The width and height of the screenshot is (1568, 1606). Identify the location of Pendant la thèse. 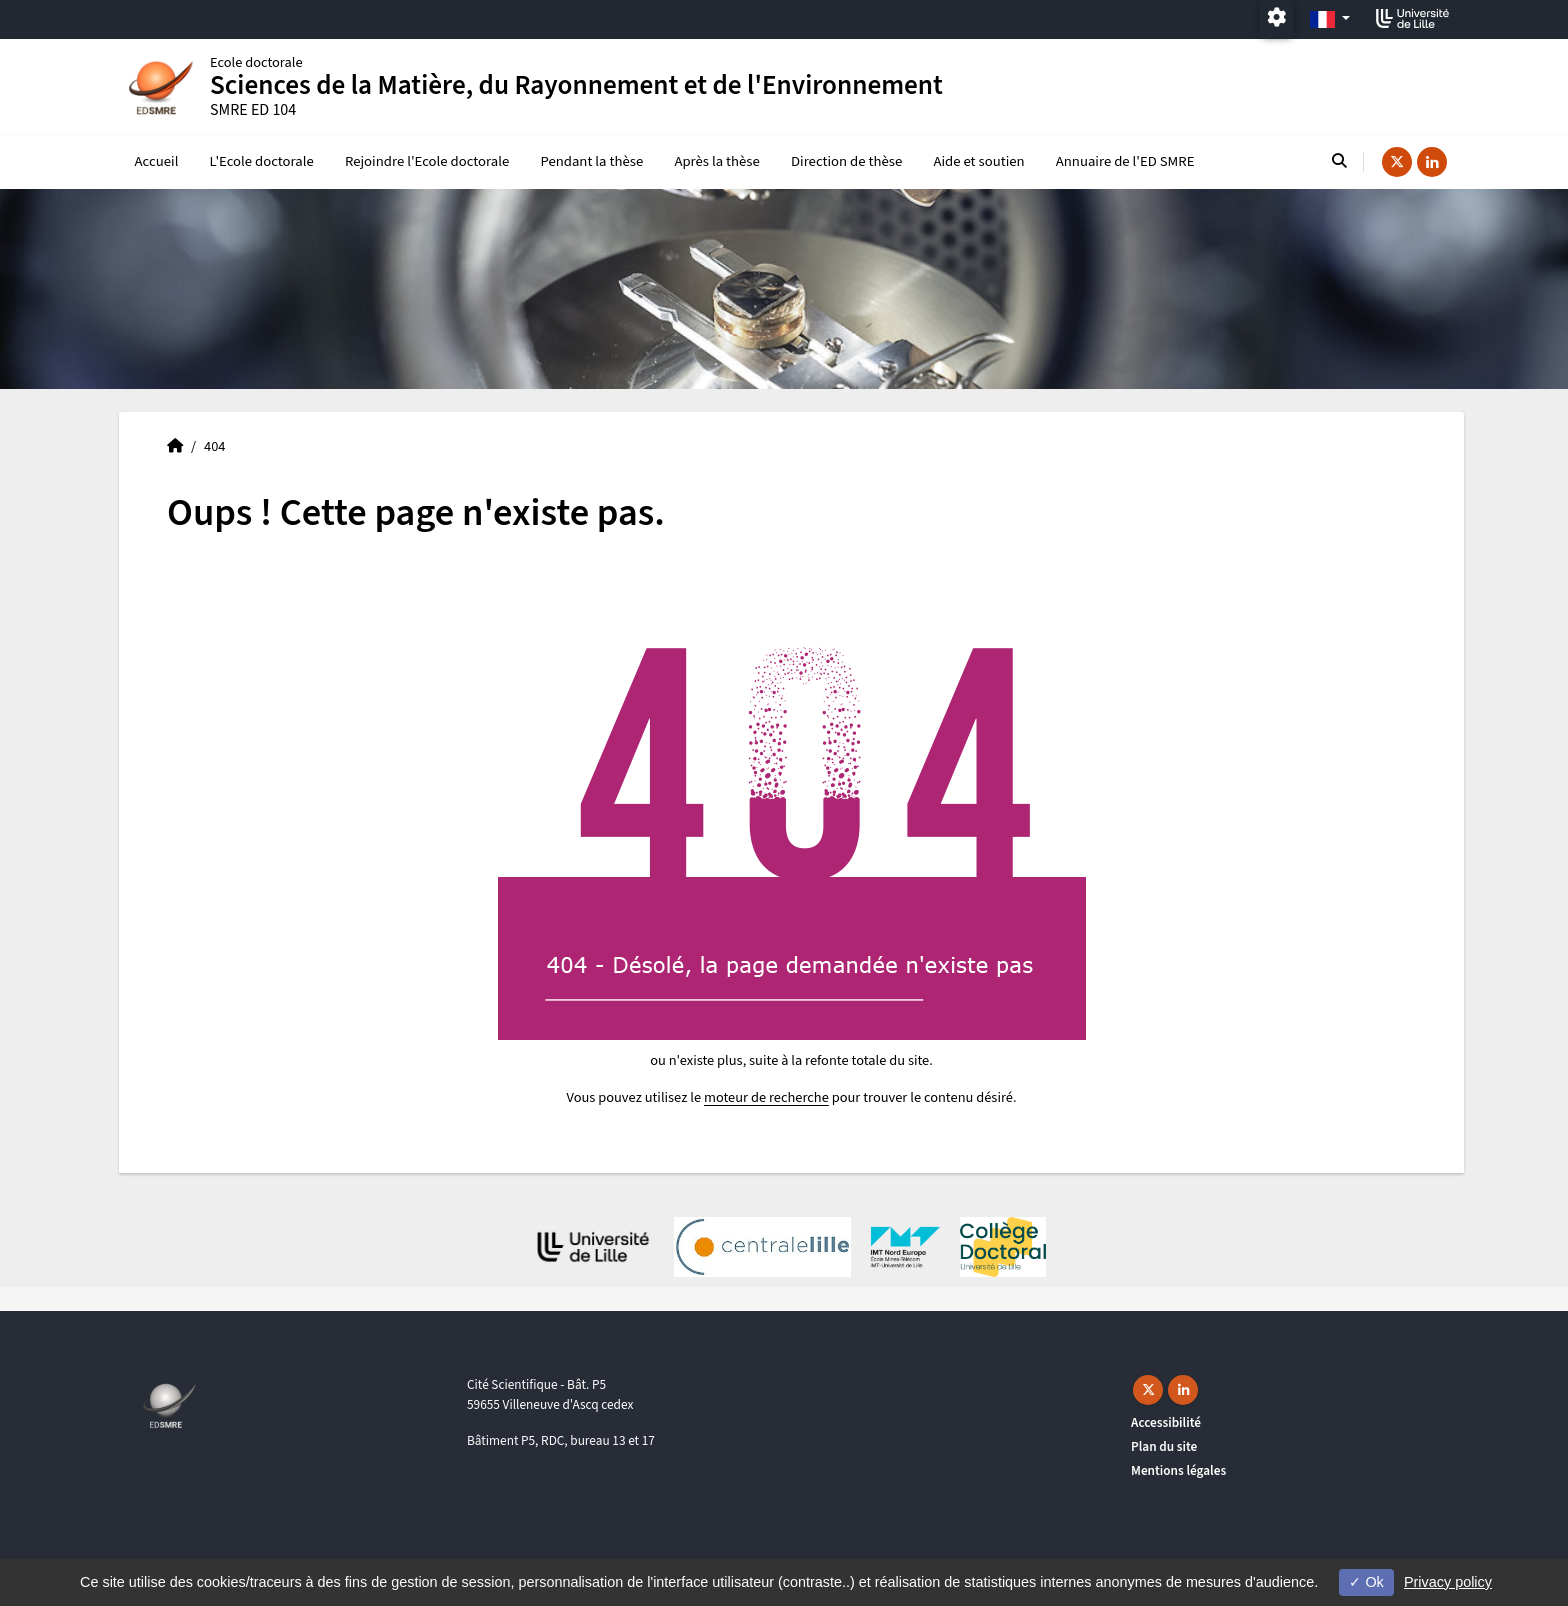
(591, 161).